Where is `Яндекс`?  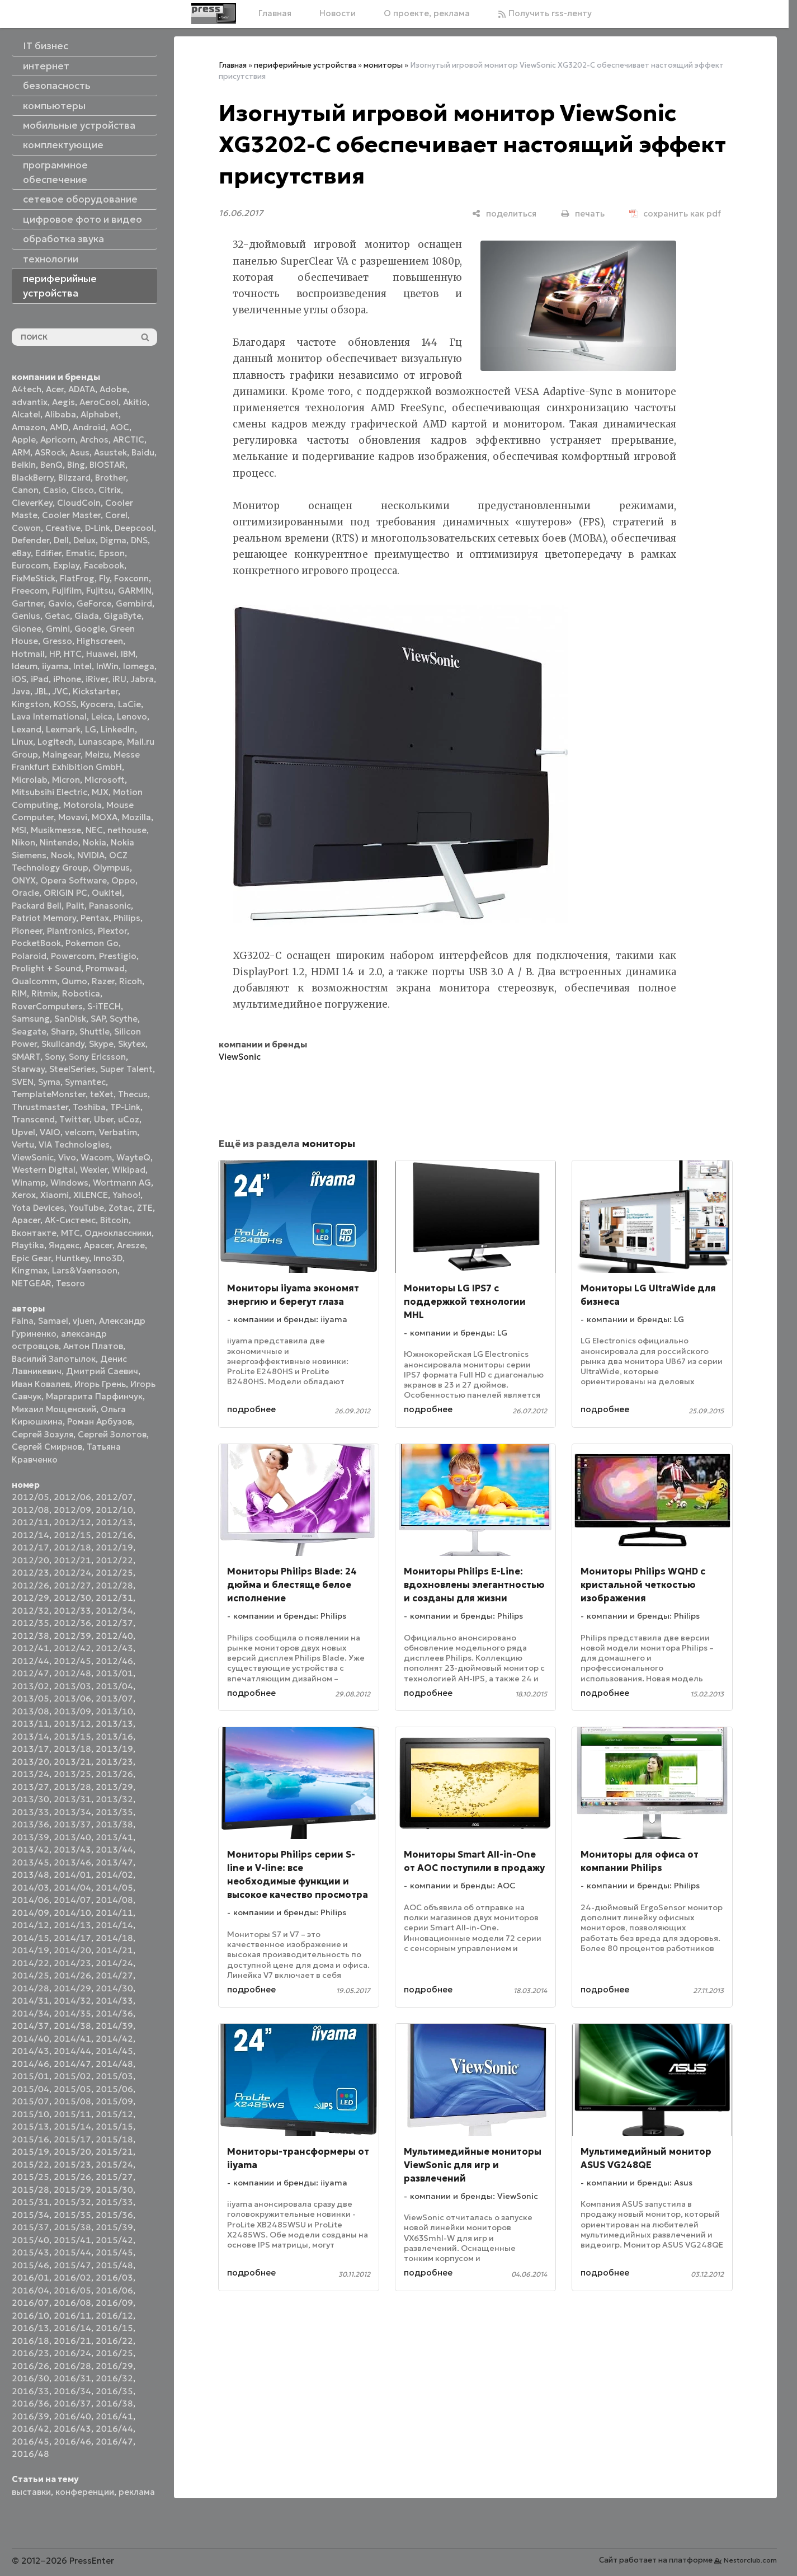
Яндекс is located at coordinates (64, 1245).